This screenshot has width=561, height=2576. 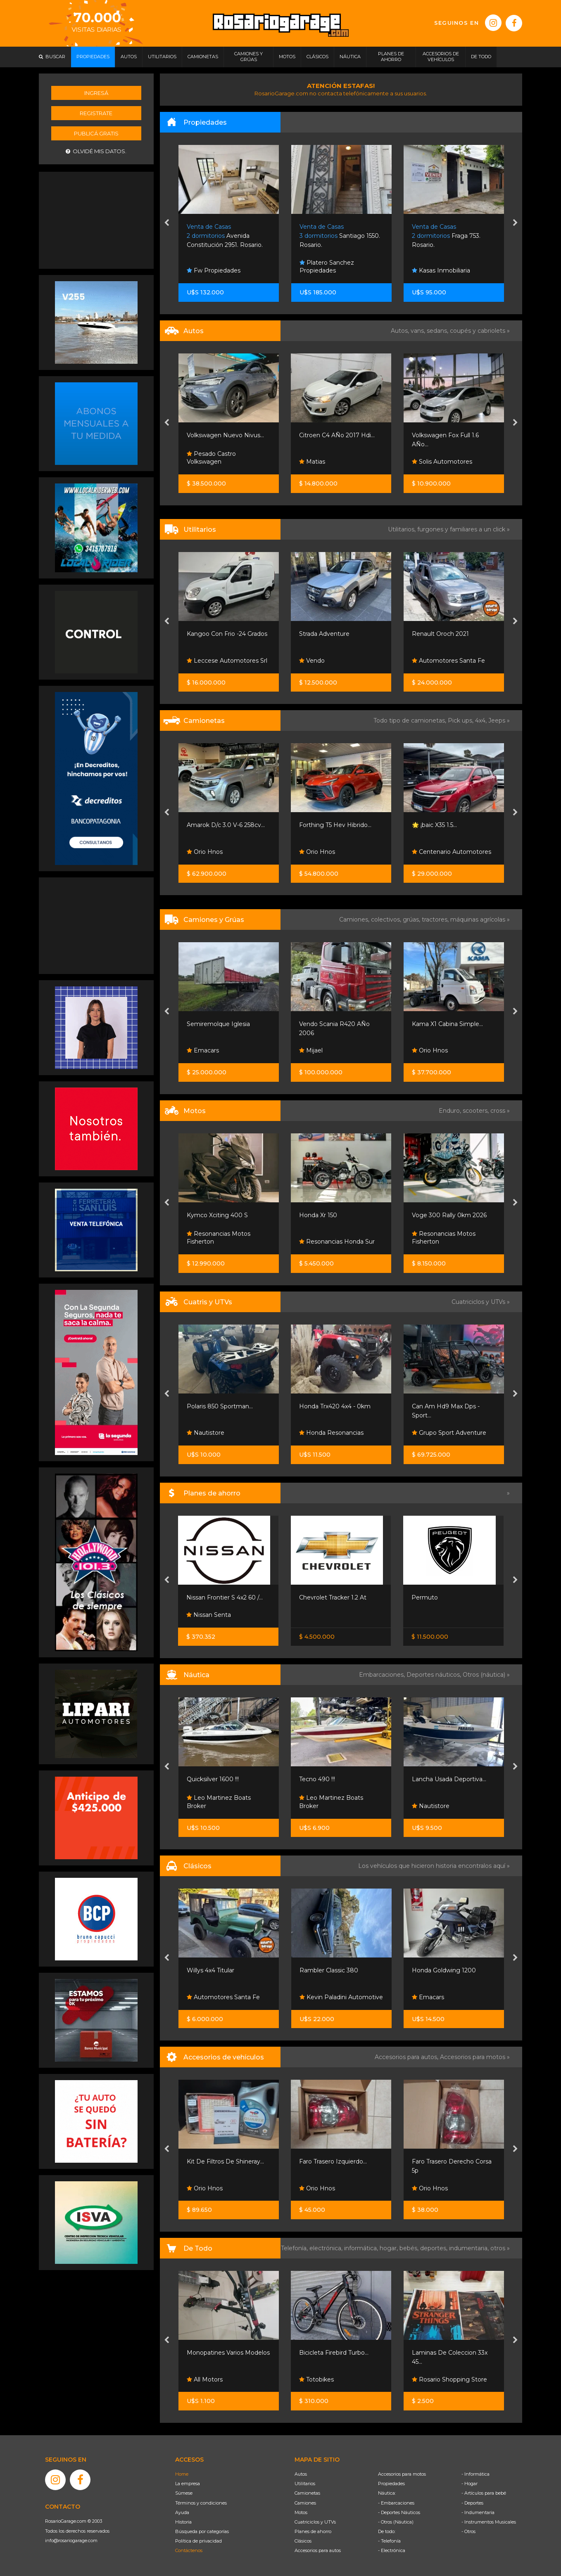 What do you see at coordinates (187, 2483) in the screenshot?
I see `La empresa` at bounding box center [187, 2483].